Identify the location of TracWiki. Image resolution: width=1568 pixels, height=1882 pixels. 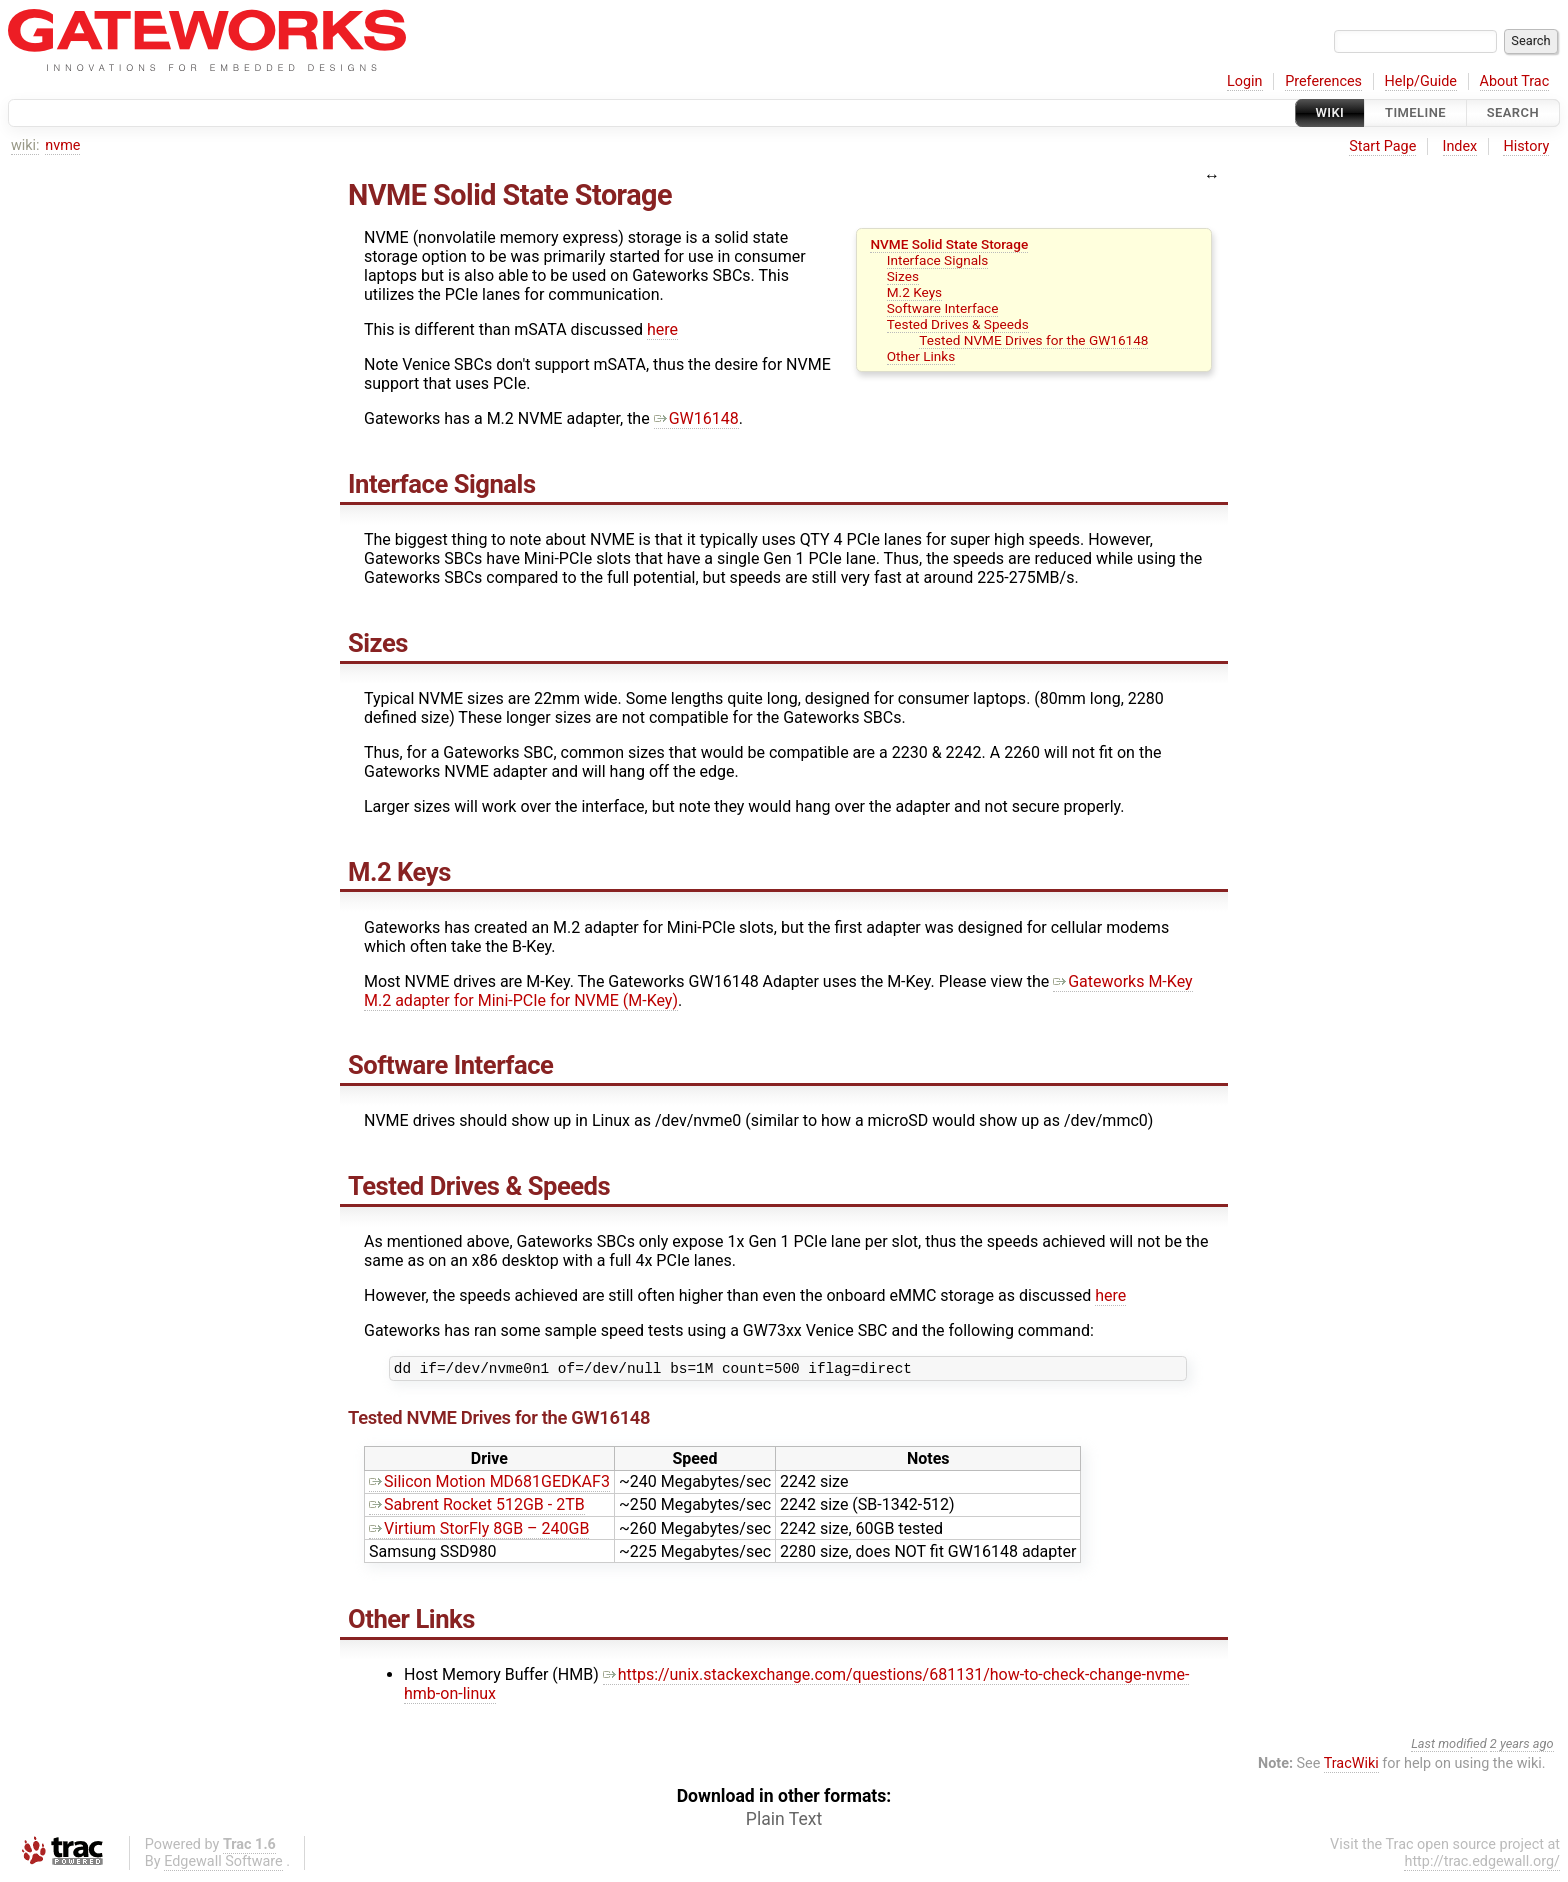
(1351, 1766).